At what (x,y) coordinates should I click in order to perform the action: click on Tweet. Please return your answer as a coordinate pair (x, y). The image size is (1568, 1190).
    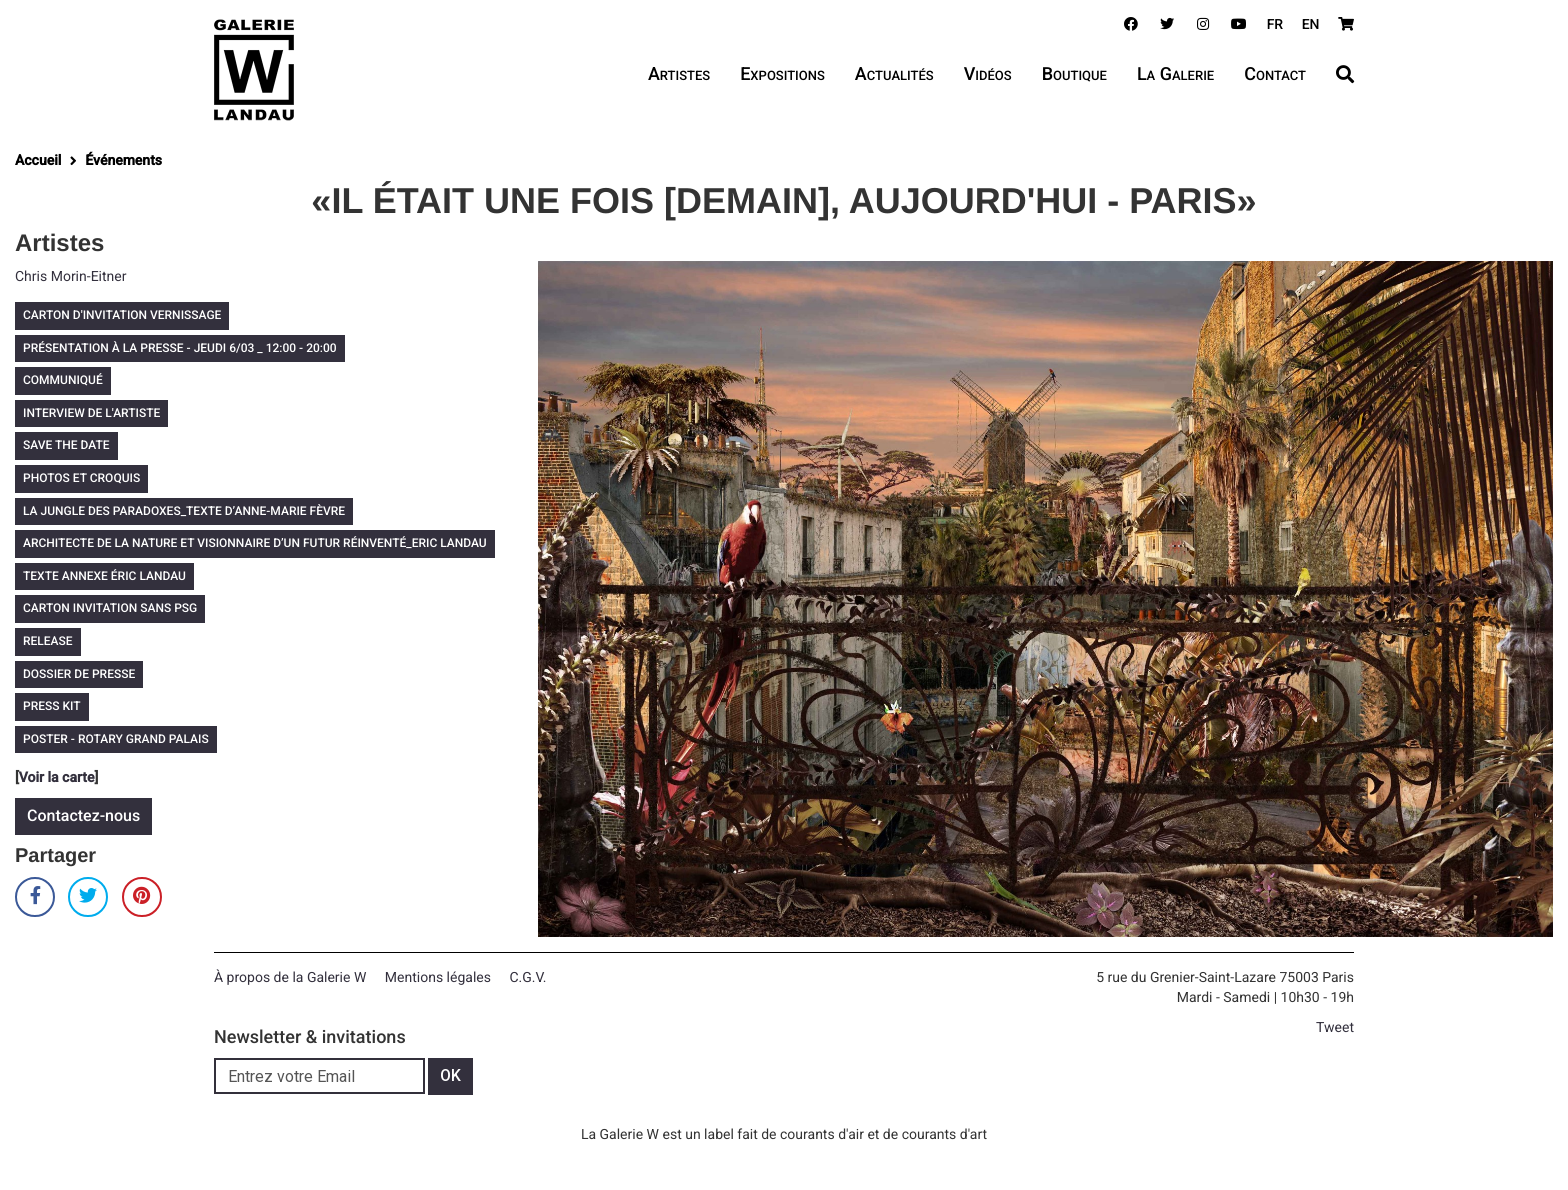
    Looking at the image, I should click on (1335, 1028).